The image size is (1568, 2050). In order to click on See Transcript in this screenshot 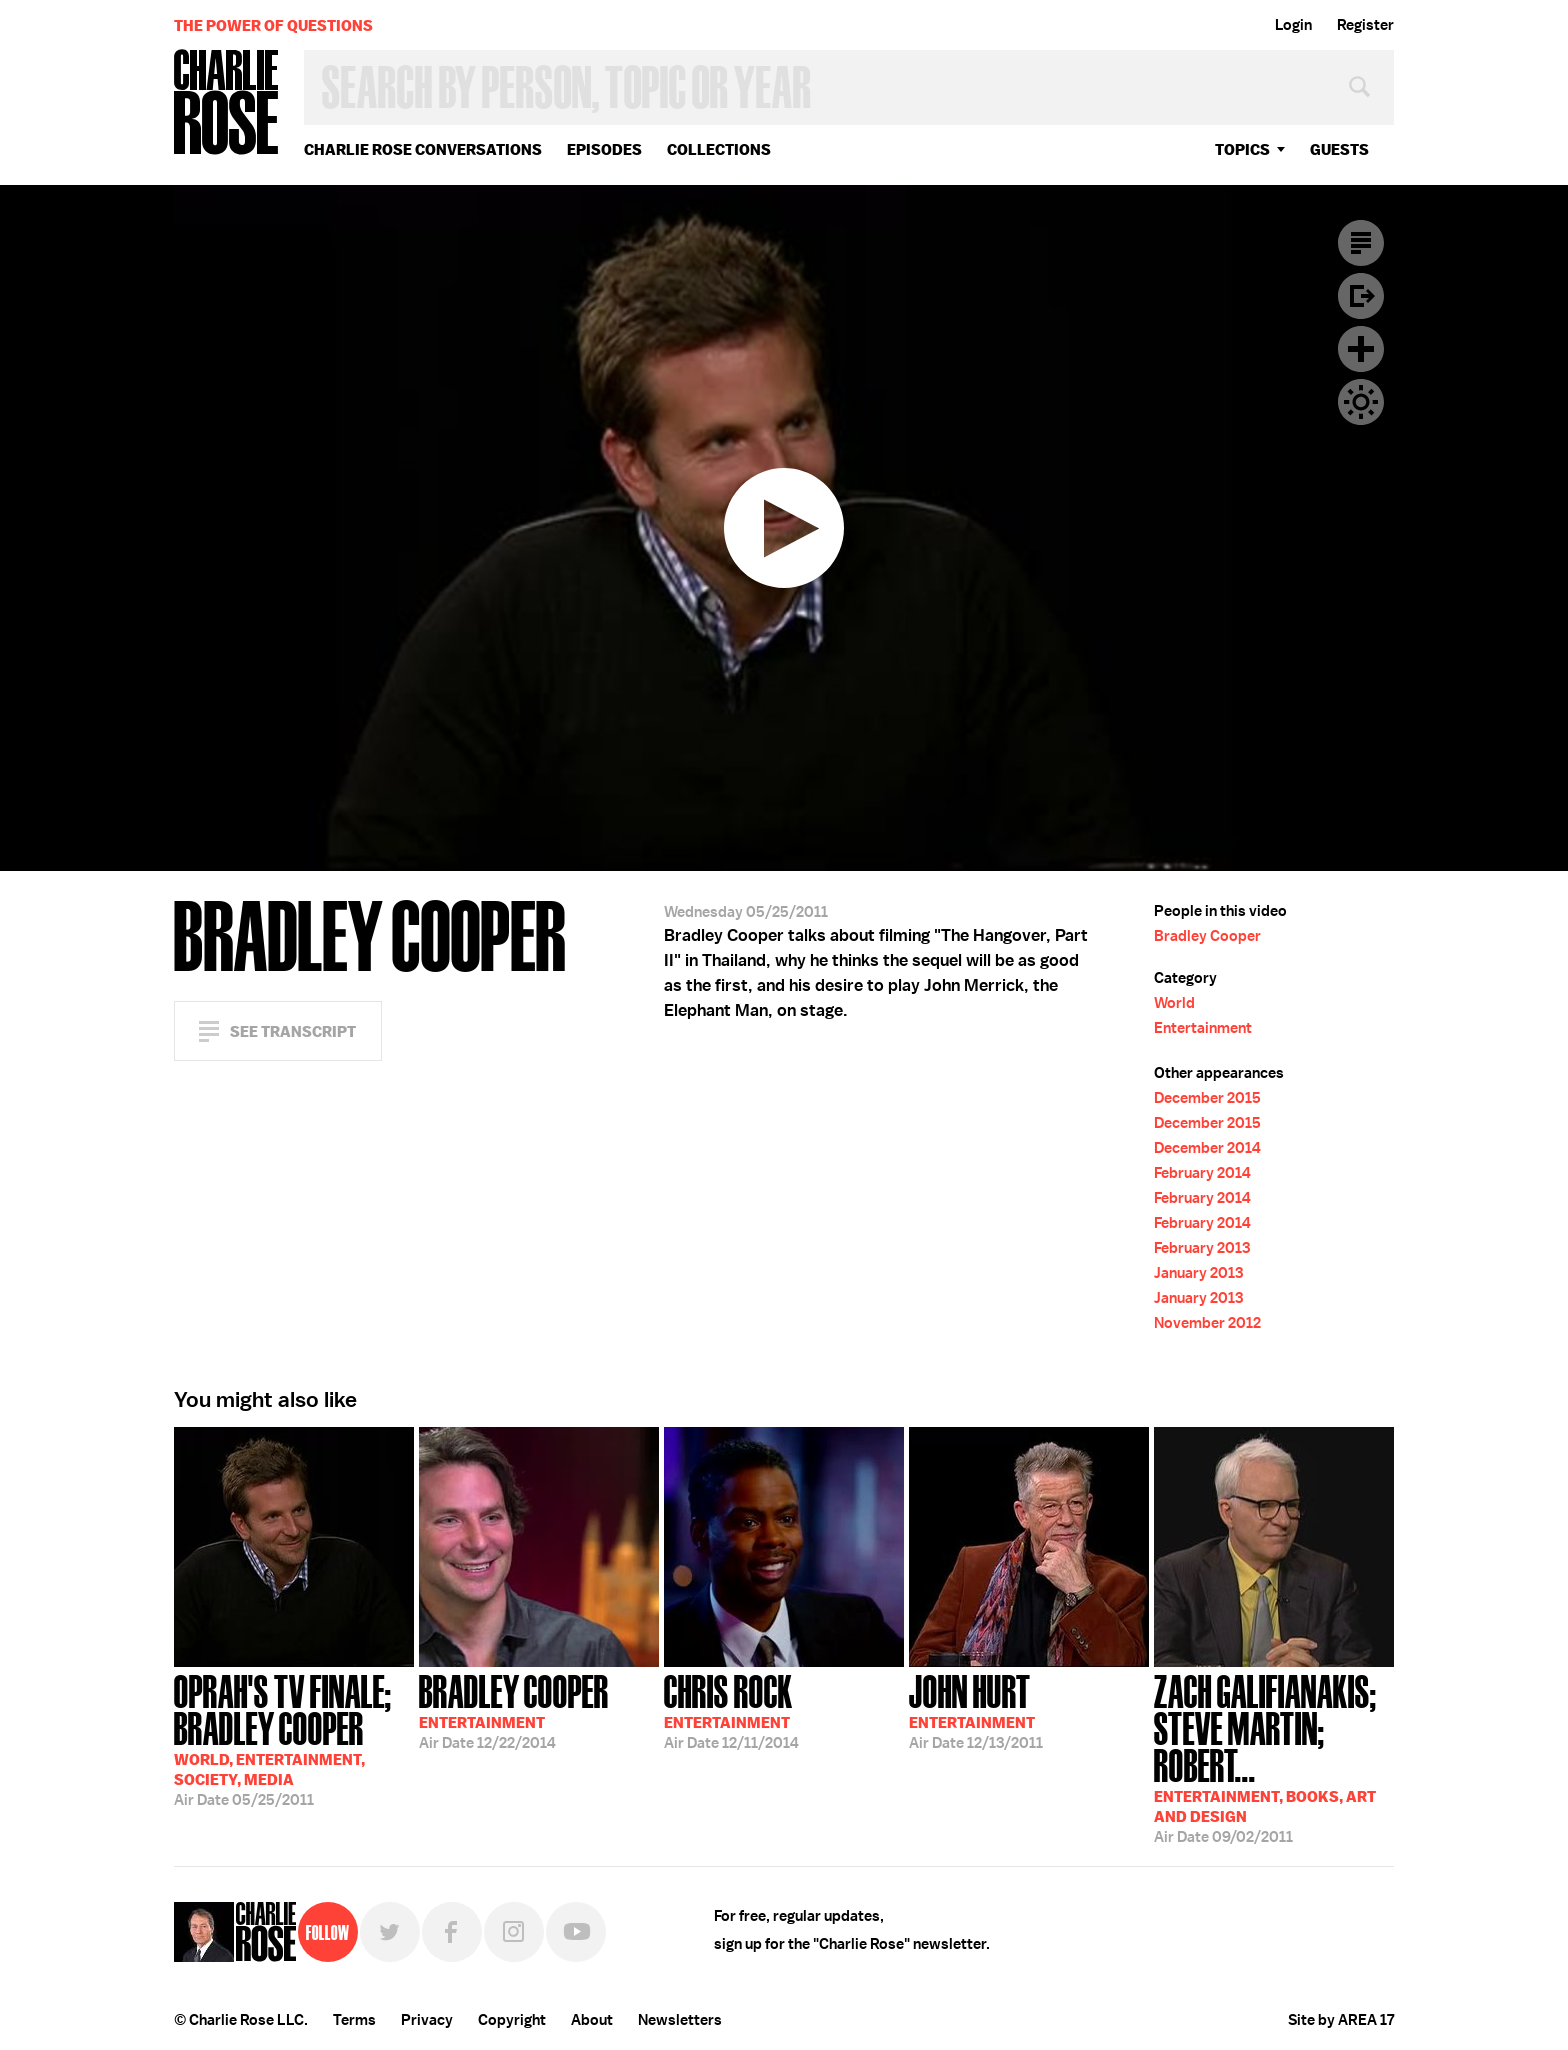, I will do `click(293, 1031)`.